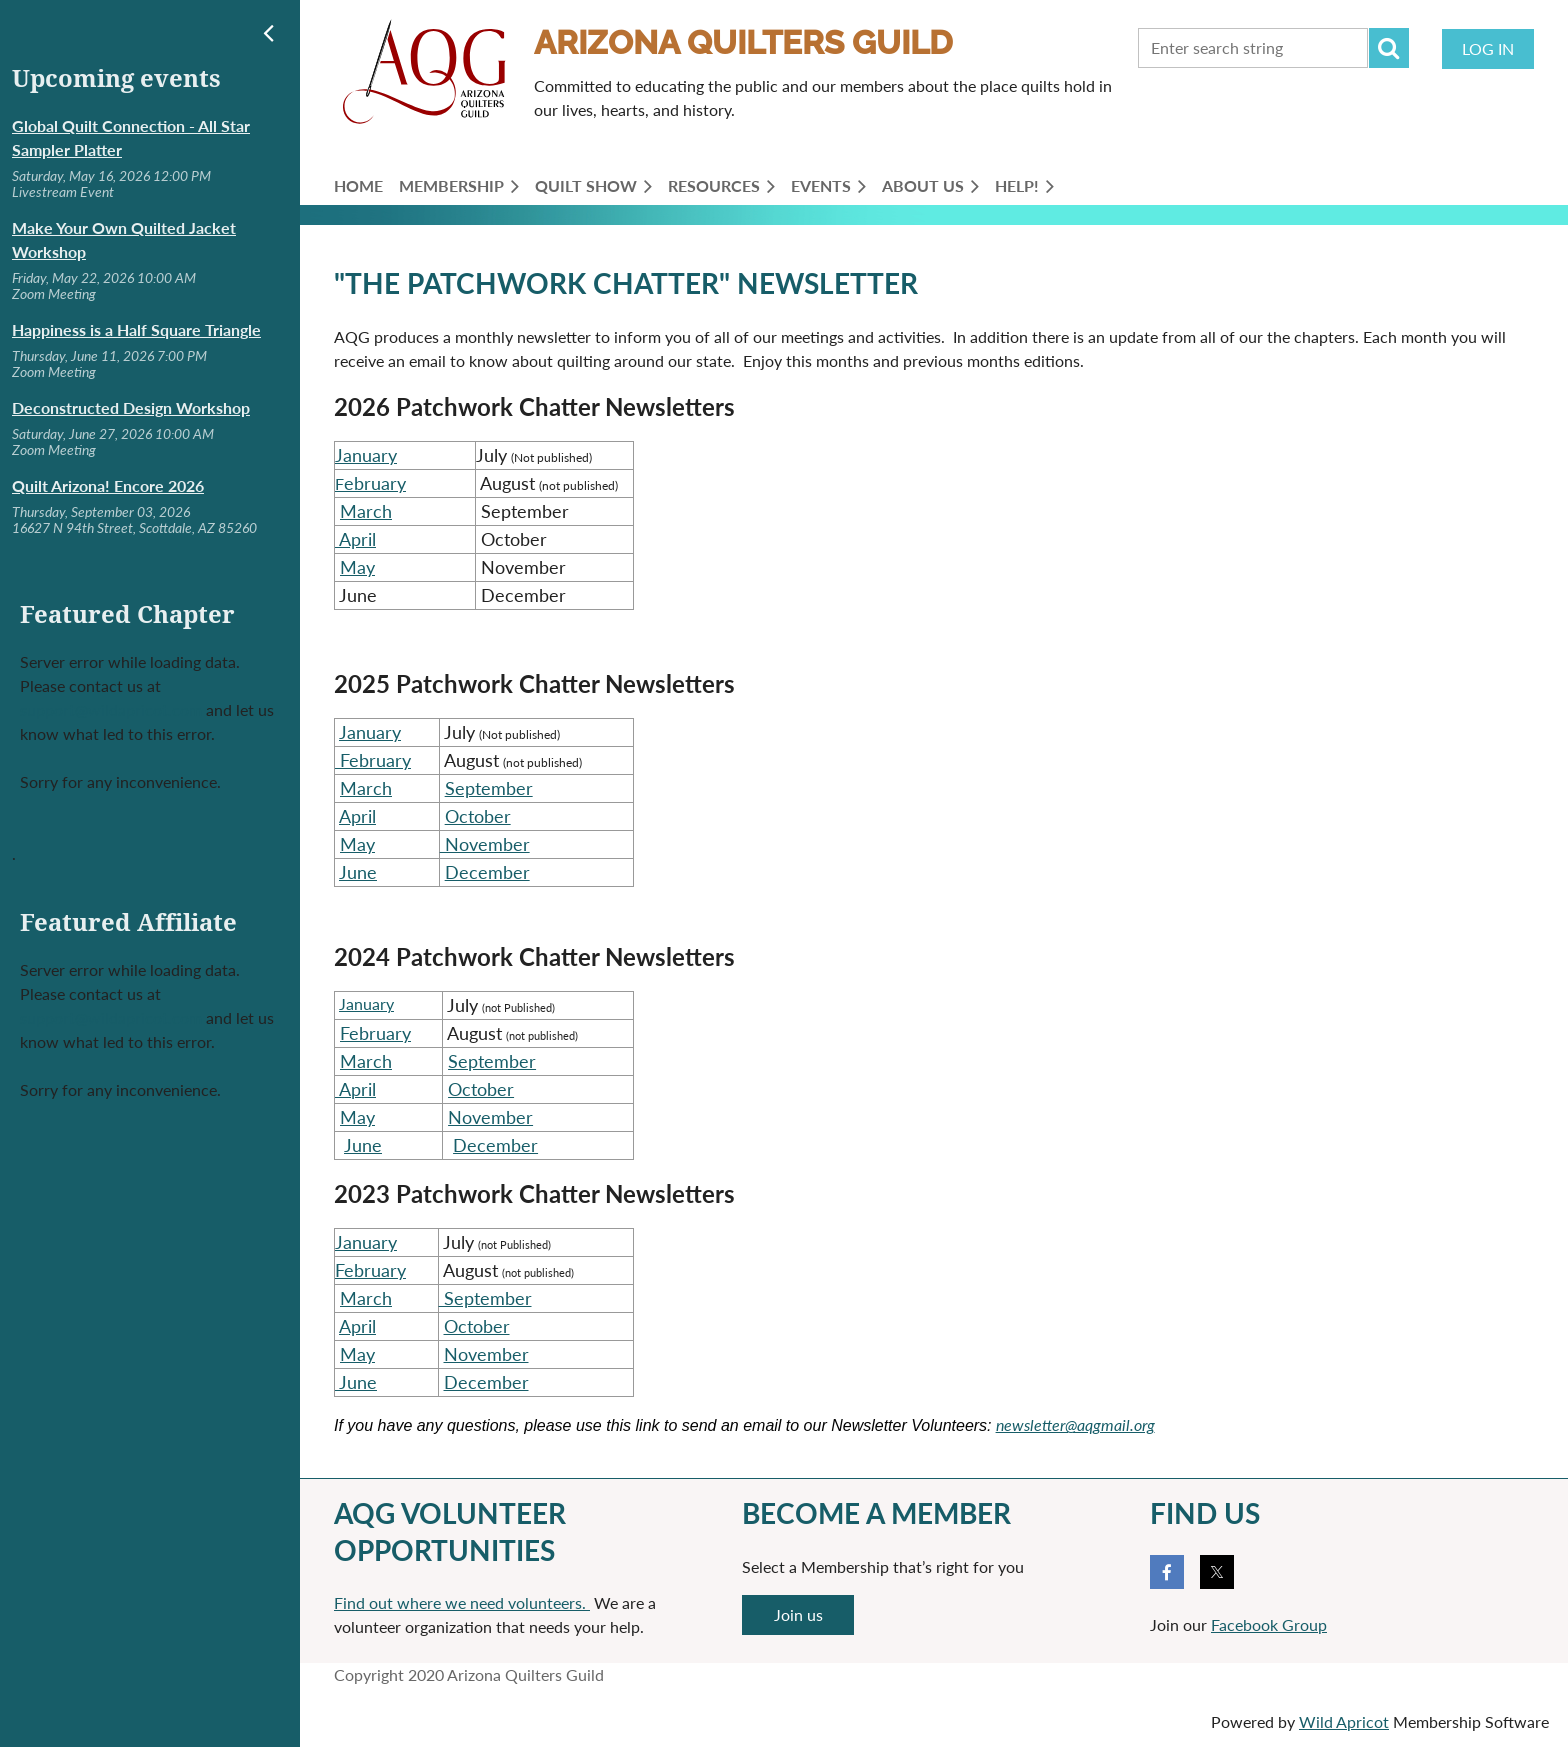 This screenshot has height=1747, width=1568. Describe the element at coordinates (108, 485) in the screenshot. I see `Quilt Arizona! Encore 2026` at that location.